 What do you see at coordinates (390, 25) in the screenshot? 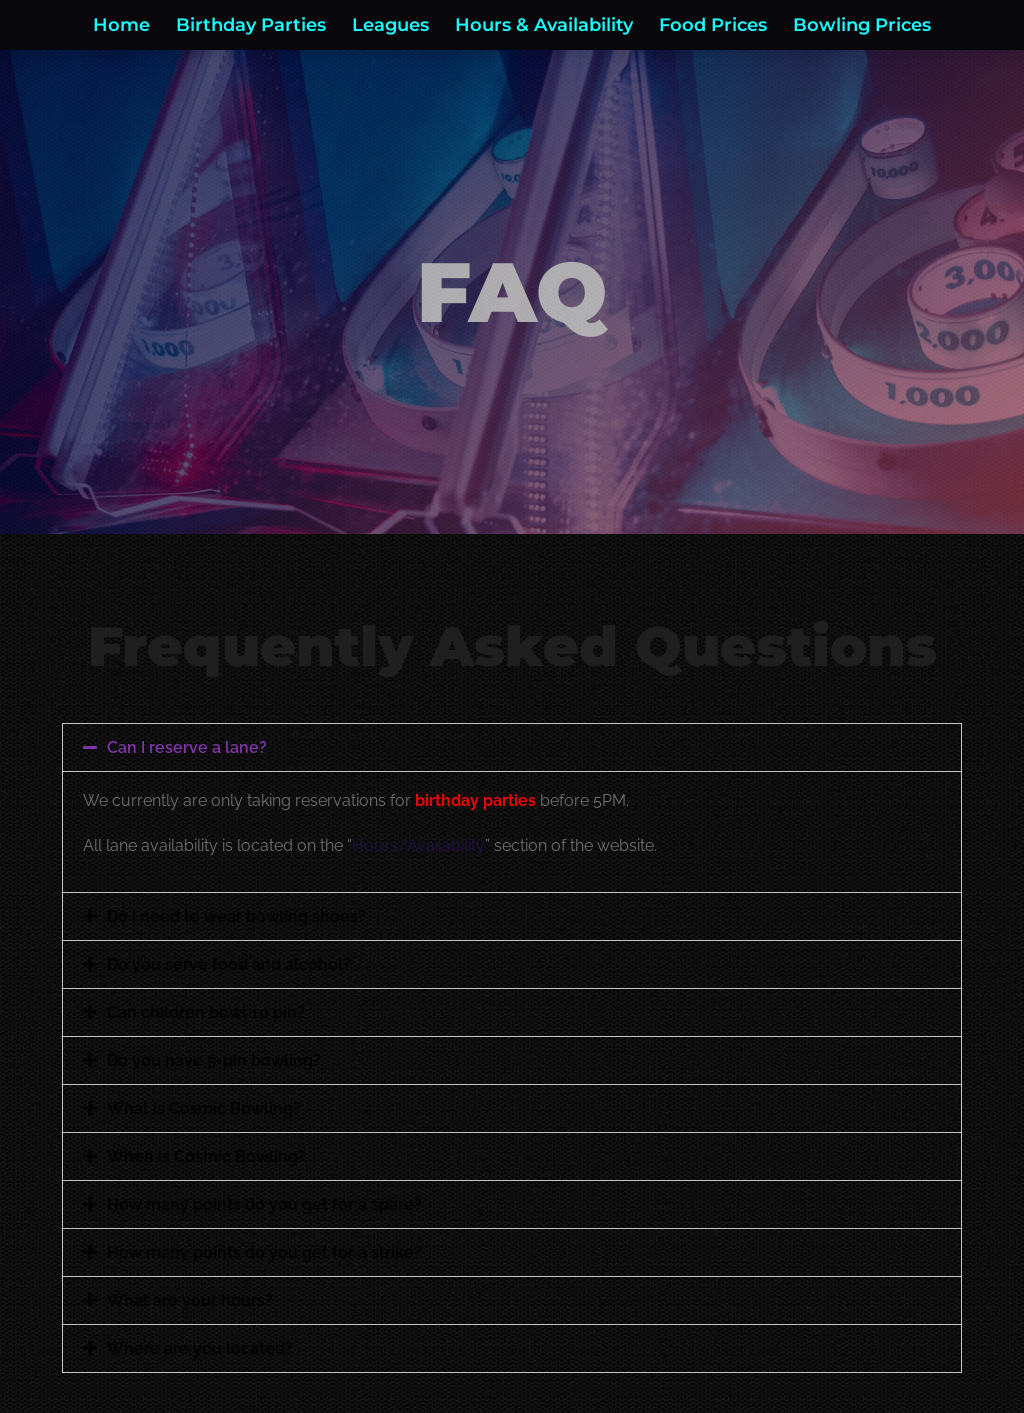
I see `Leagues` at bounding box center [390, 25].